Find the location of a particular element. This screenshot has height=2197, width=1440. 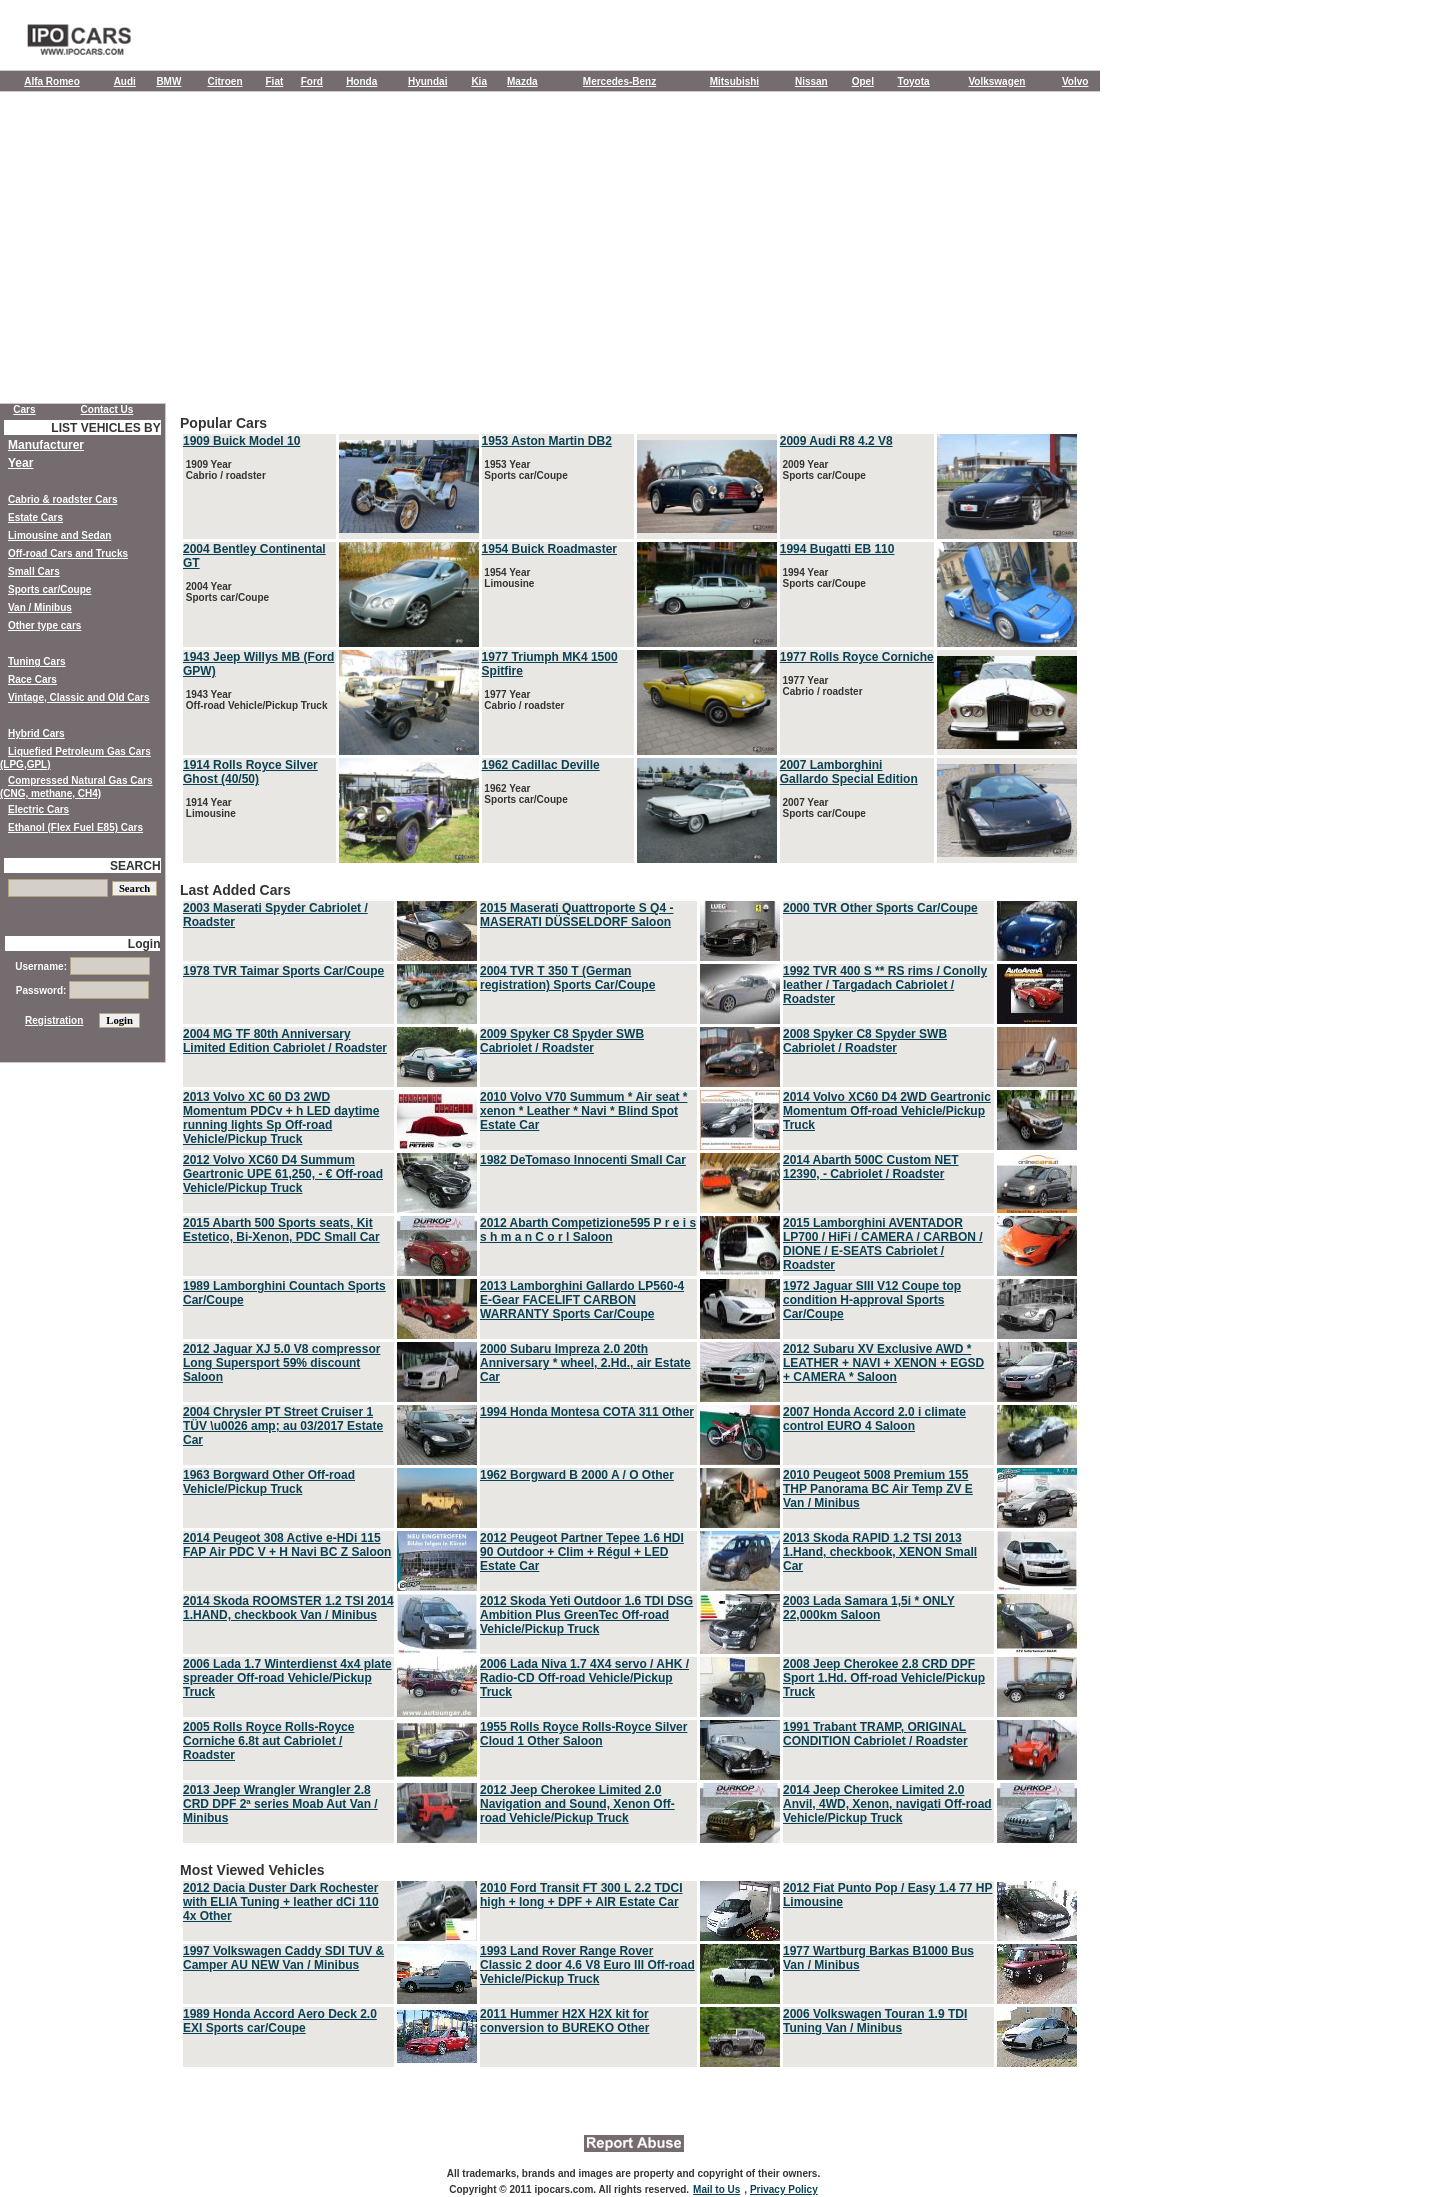

2007 Honda Accord 2.0 i climate control EURO 4 Saloon is located at coordinates (874, 1419).